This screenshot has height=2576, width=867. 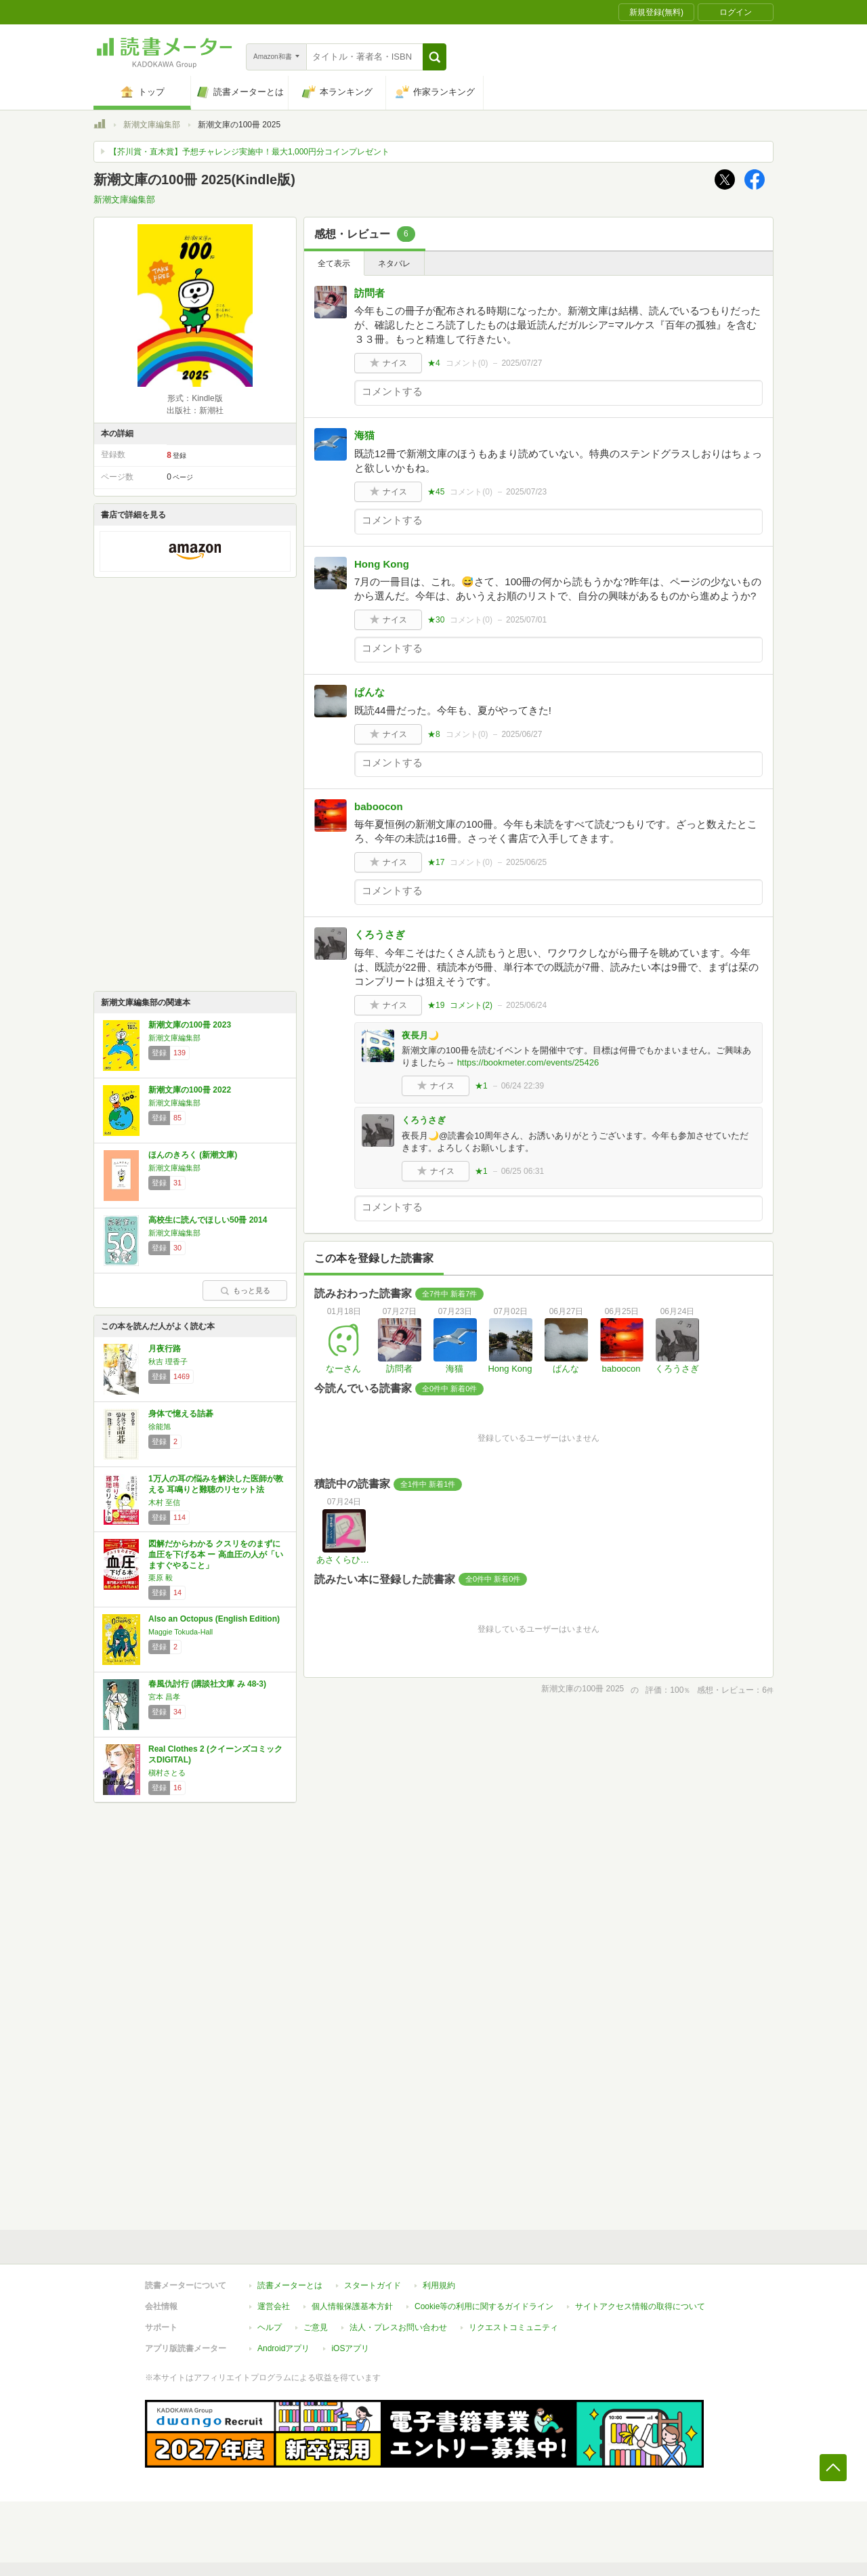 I want to click on 夜長月🌙, so click(x=420, y=1035).